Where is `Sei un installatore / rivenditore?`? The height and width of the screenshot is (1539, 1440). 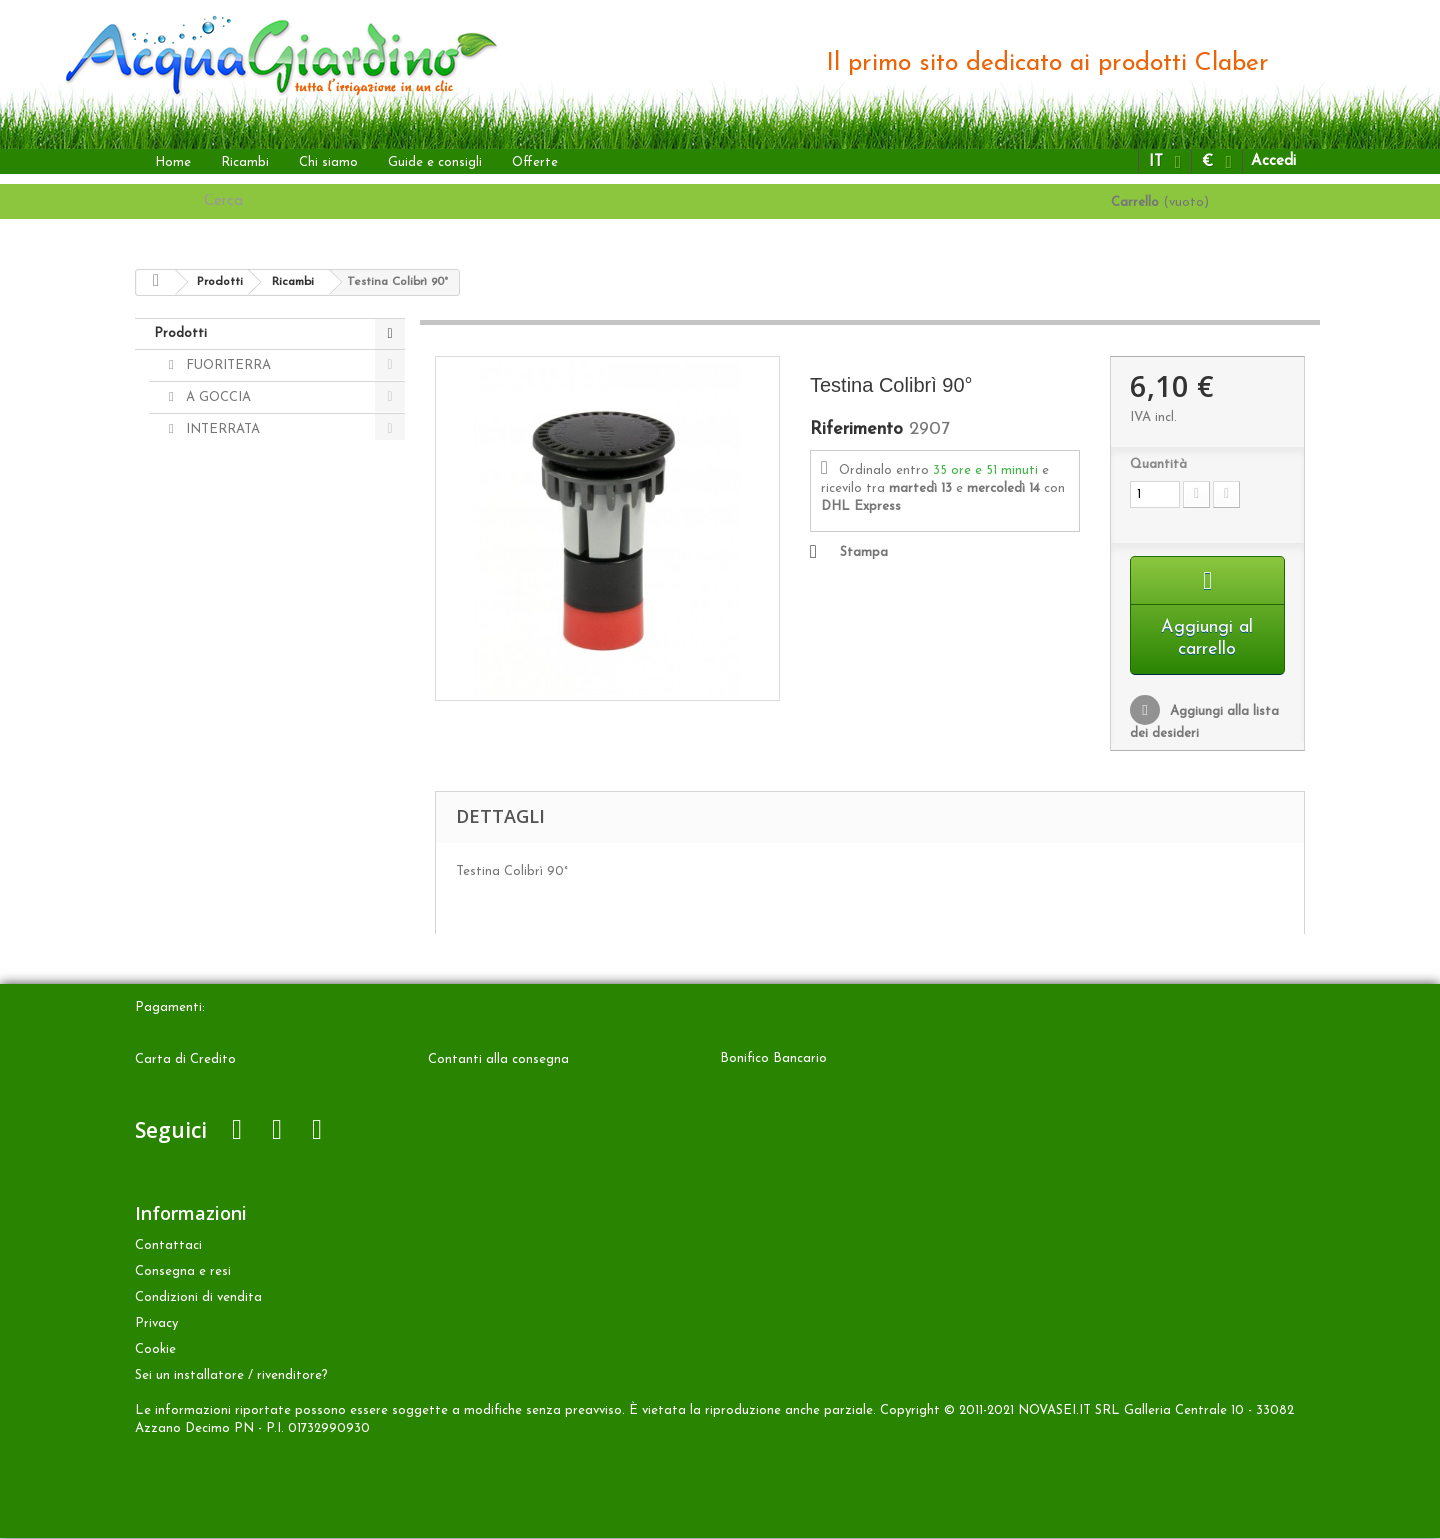
Sei un installatore / rivenditore? is located at coordinates (231, 1376).